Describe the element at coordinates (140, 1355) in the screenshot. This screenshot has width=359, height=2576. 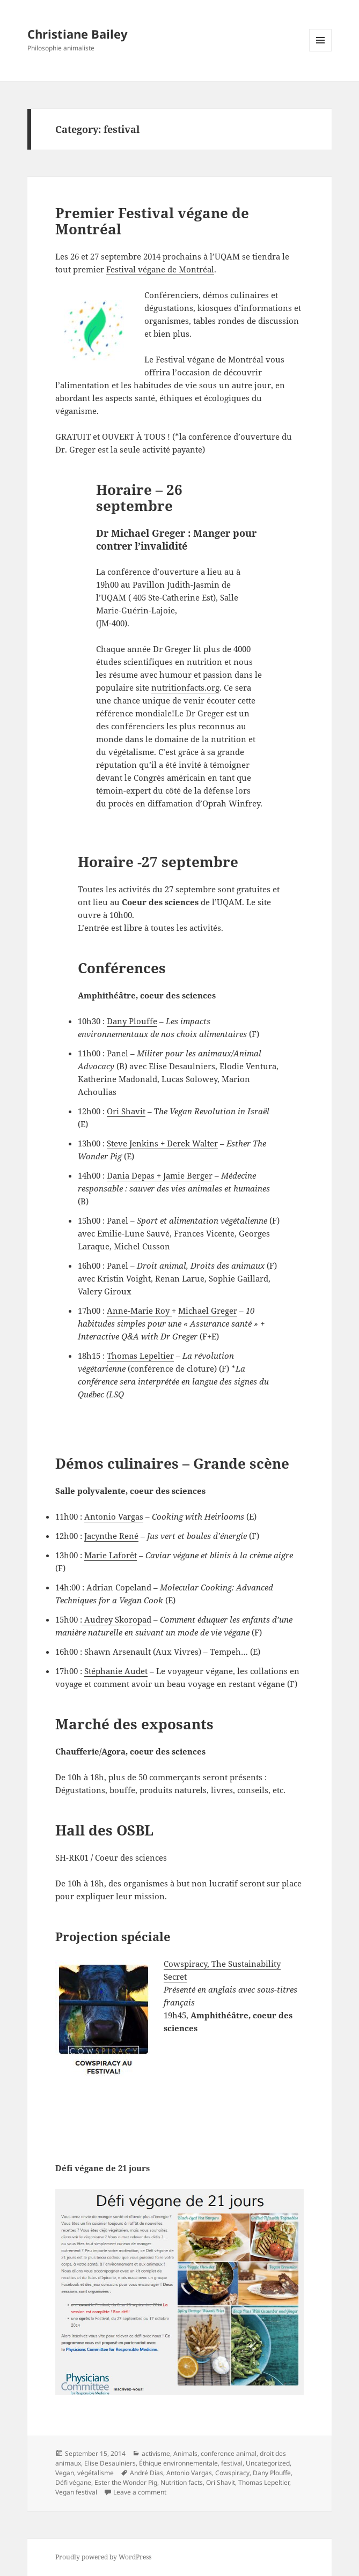
I see `Thomas Lepeltier` at that location.